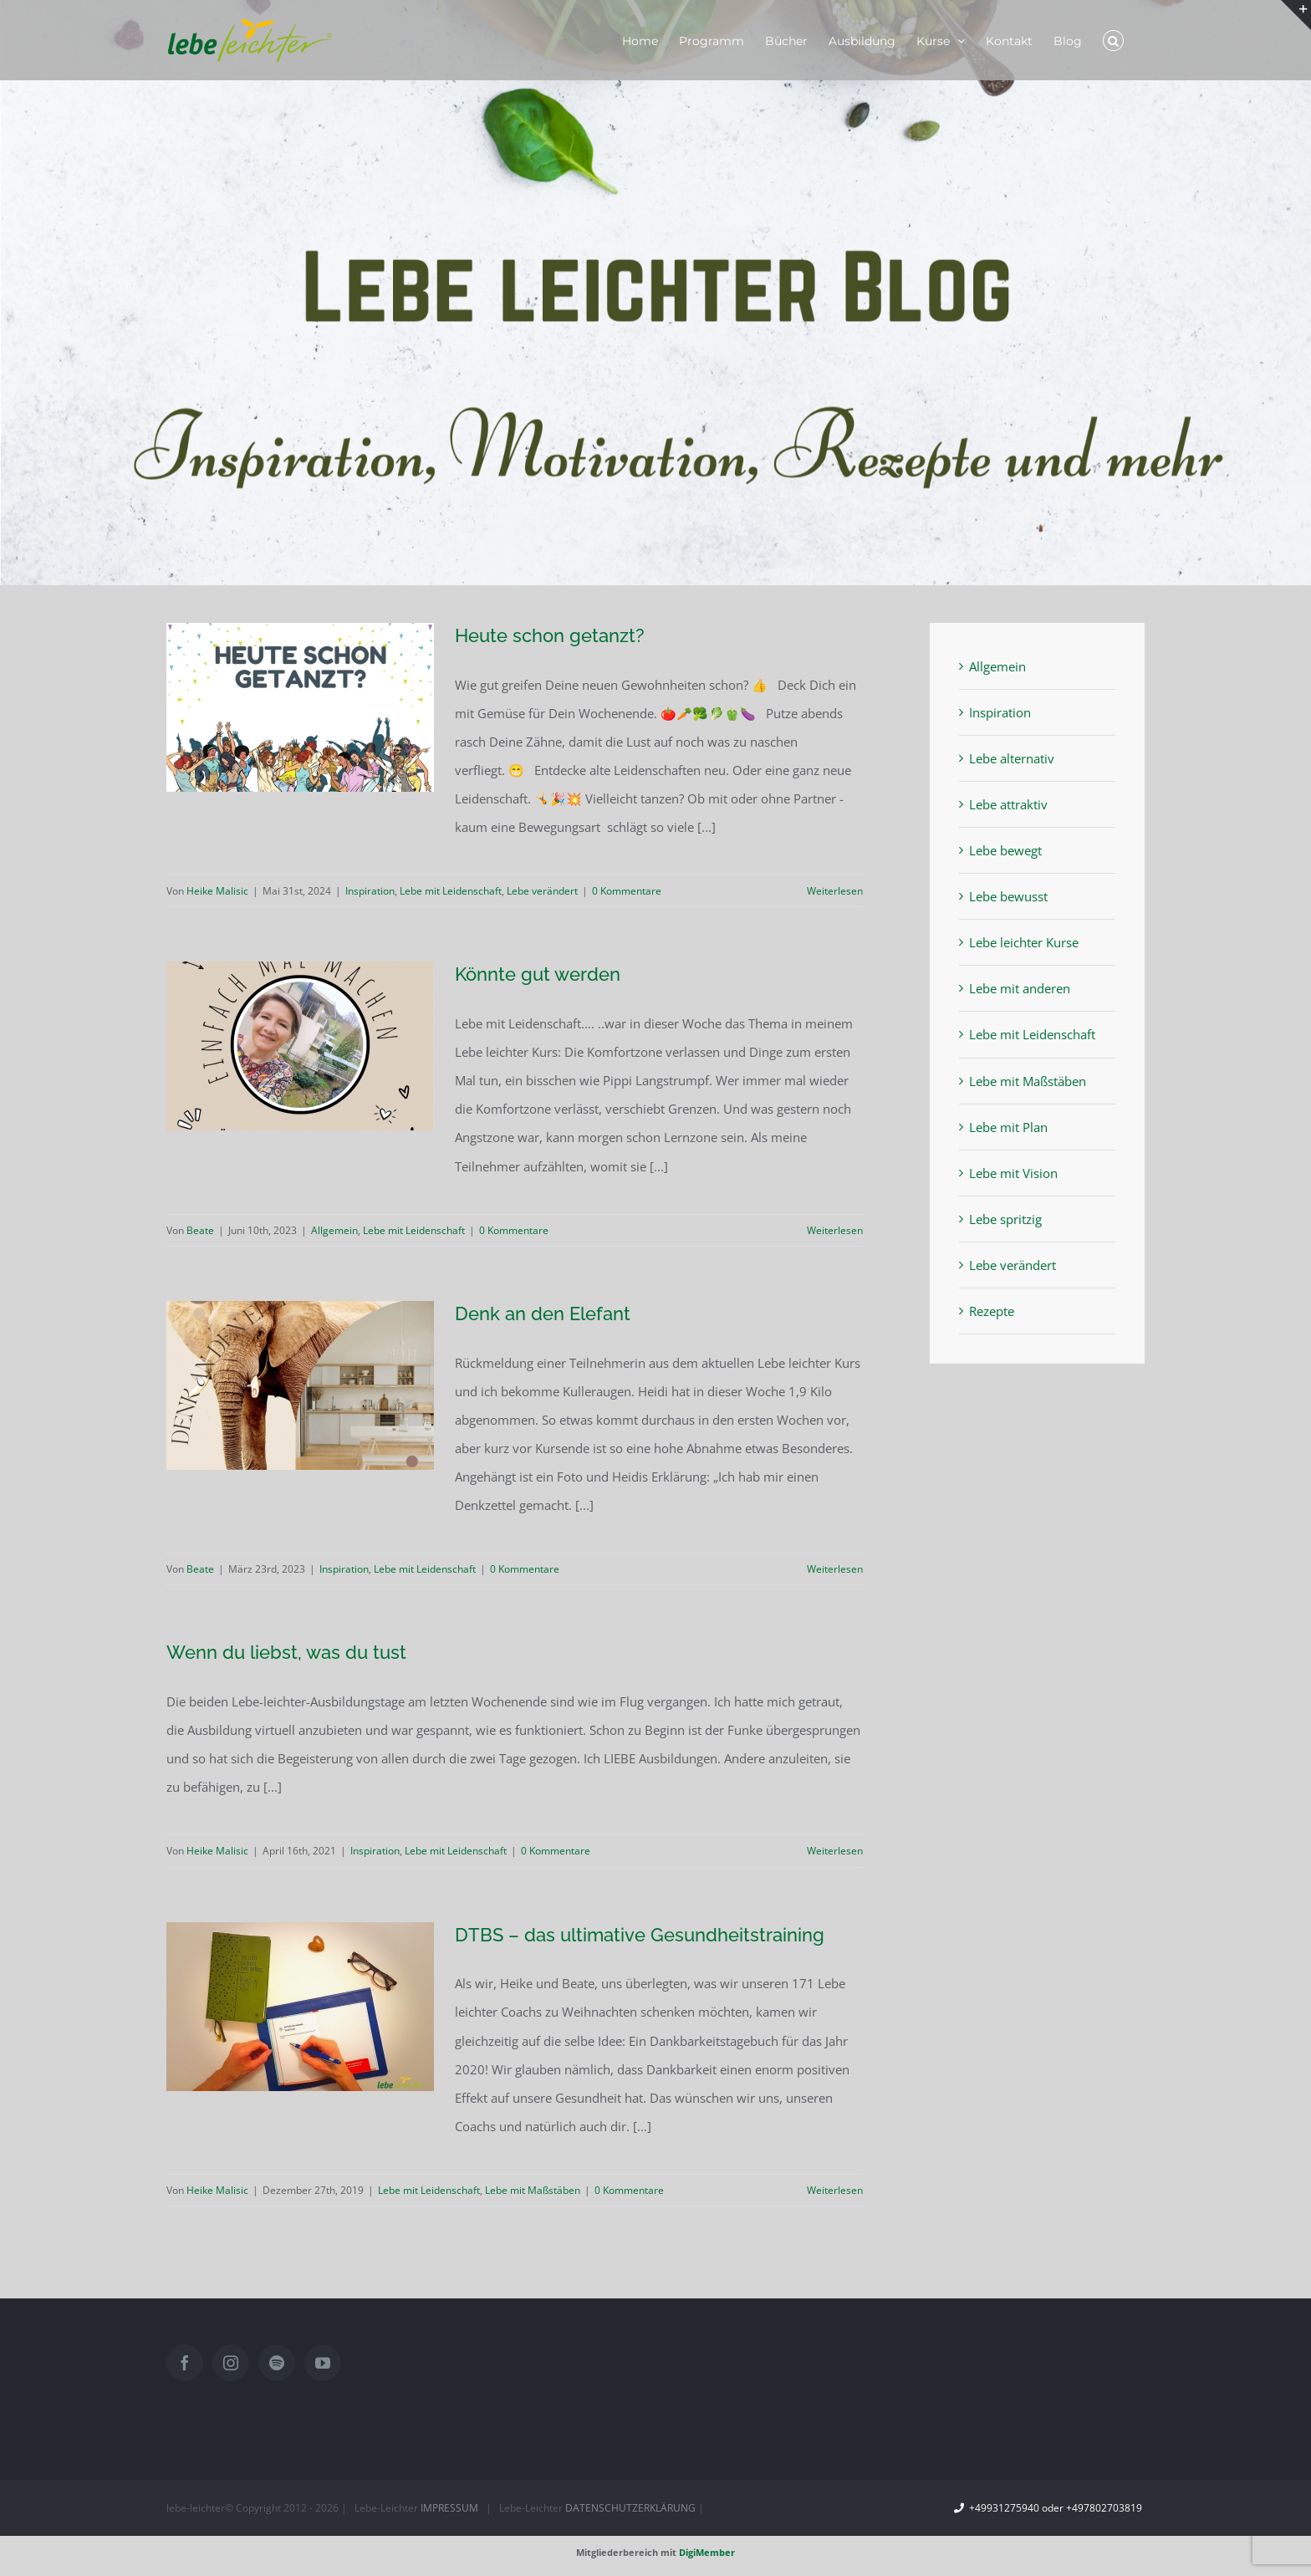 Image resolution: width=1311 pixels, height=2576 pixels. Describe the element at coordinates (532, 2190) in the screenshot. I see `Lebe mit Maßstäben` at that location.